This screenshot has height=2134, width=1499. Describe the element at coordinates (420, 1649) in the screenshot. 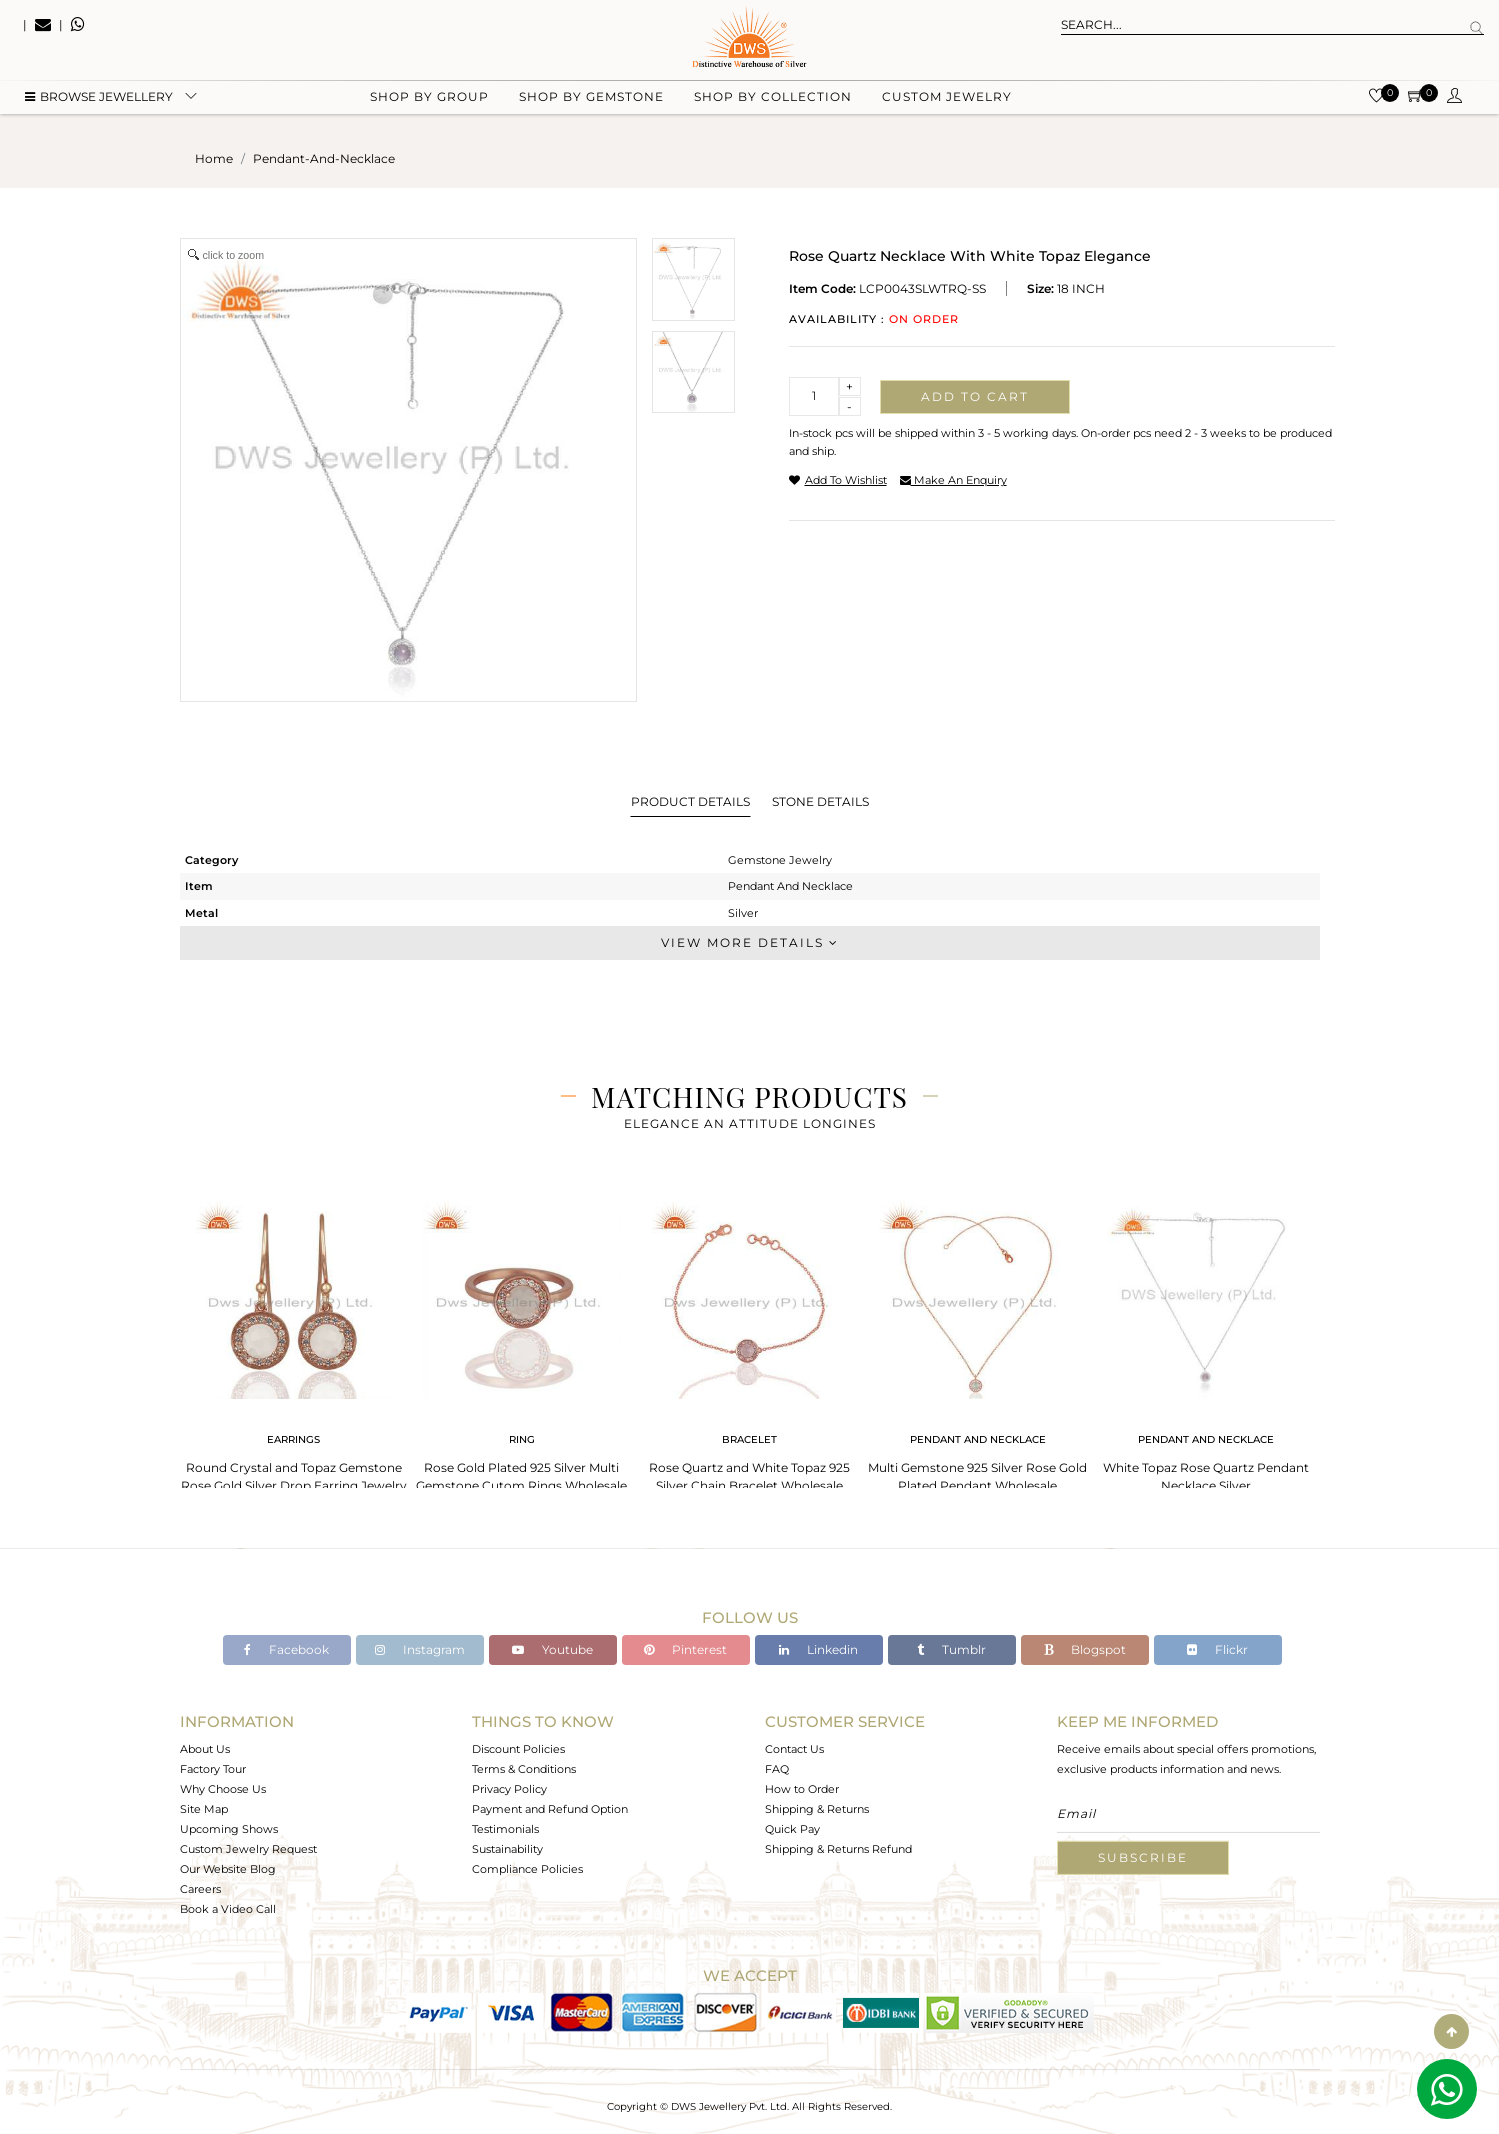

I see `Instagram` at that location.